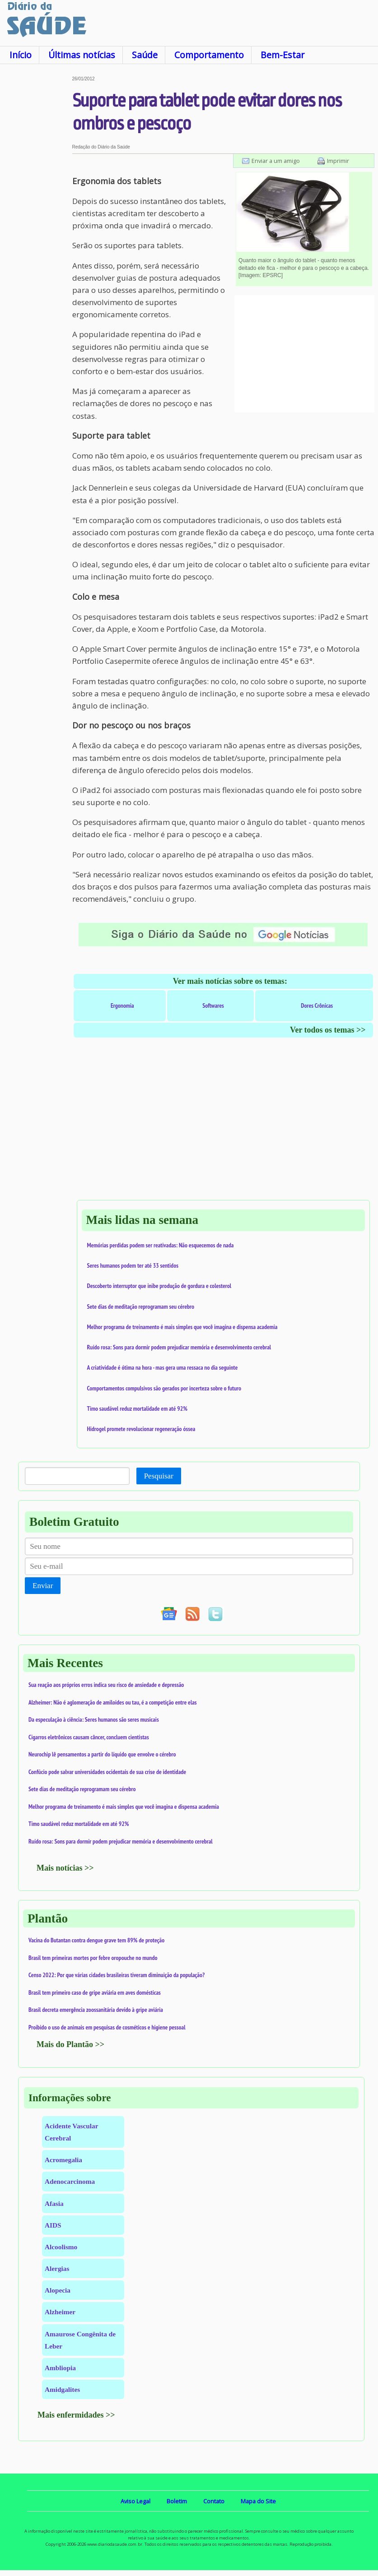 The height and width of the screenshot is (2576, 378). I want to click on Timo saudável reduz mortalidade em até 92%, so click(137, 1408).